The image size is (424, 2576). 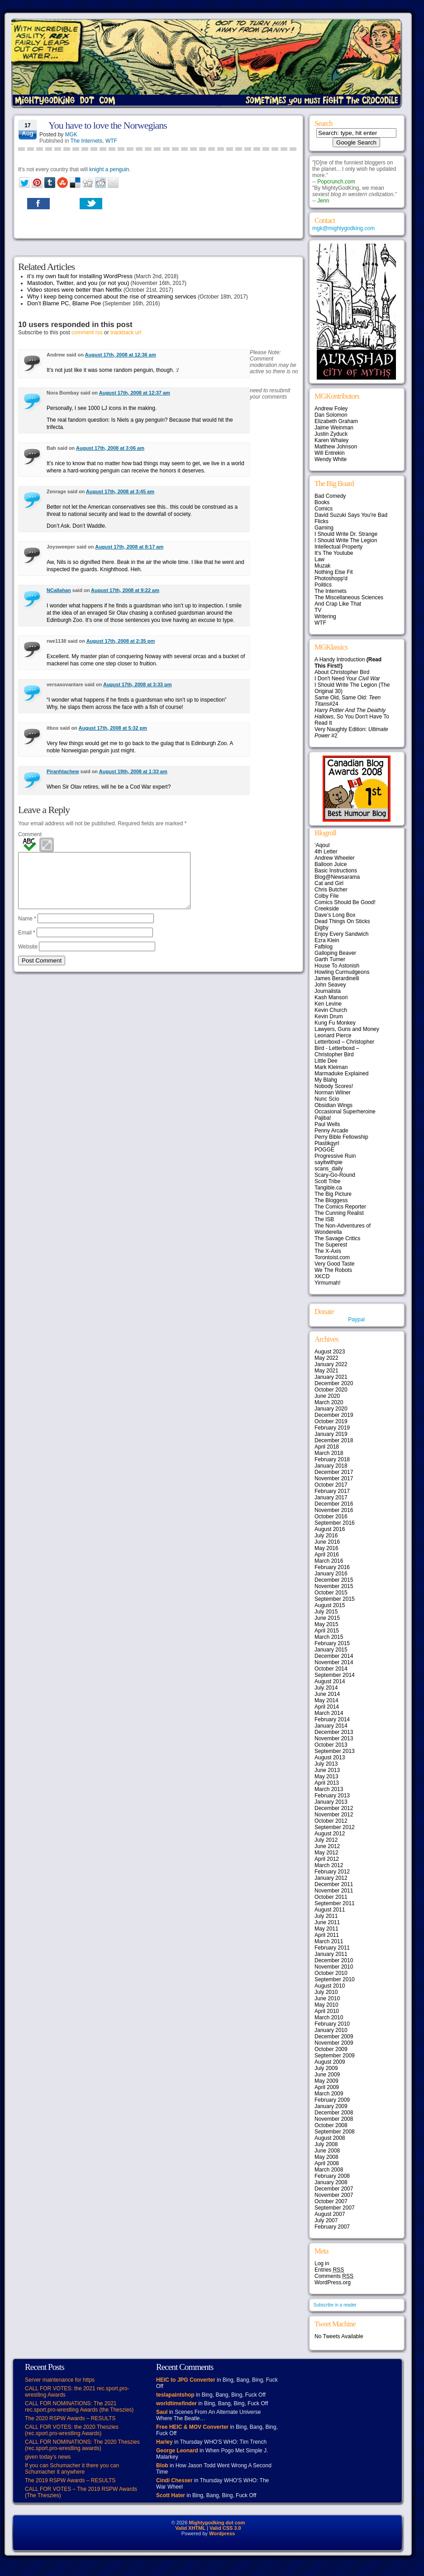 What do you see at coordinates (331, 1745) in the screenshot?
I see `October 2013` at bounding box center [331, 1745].